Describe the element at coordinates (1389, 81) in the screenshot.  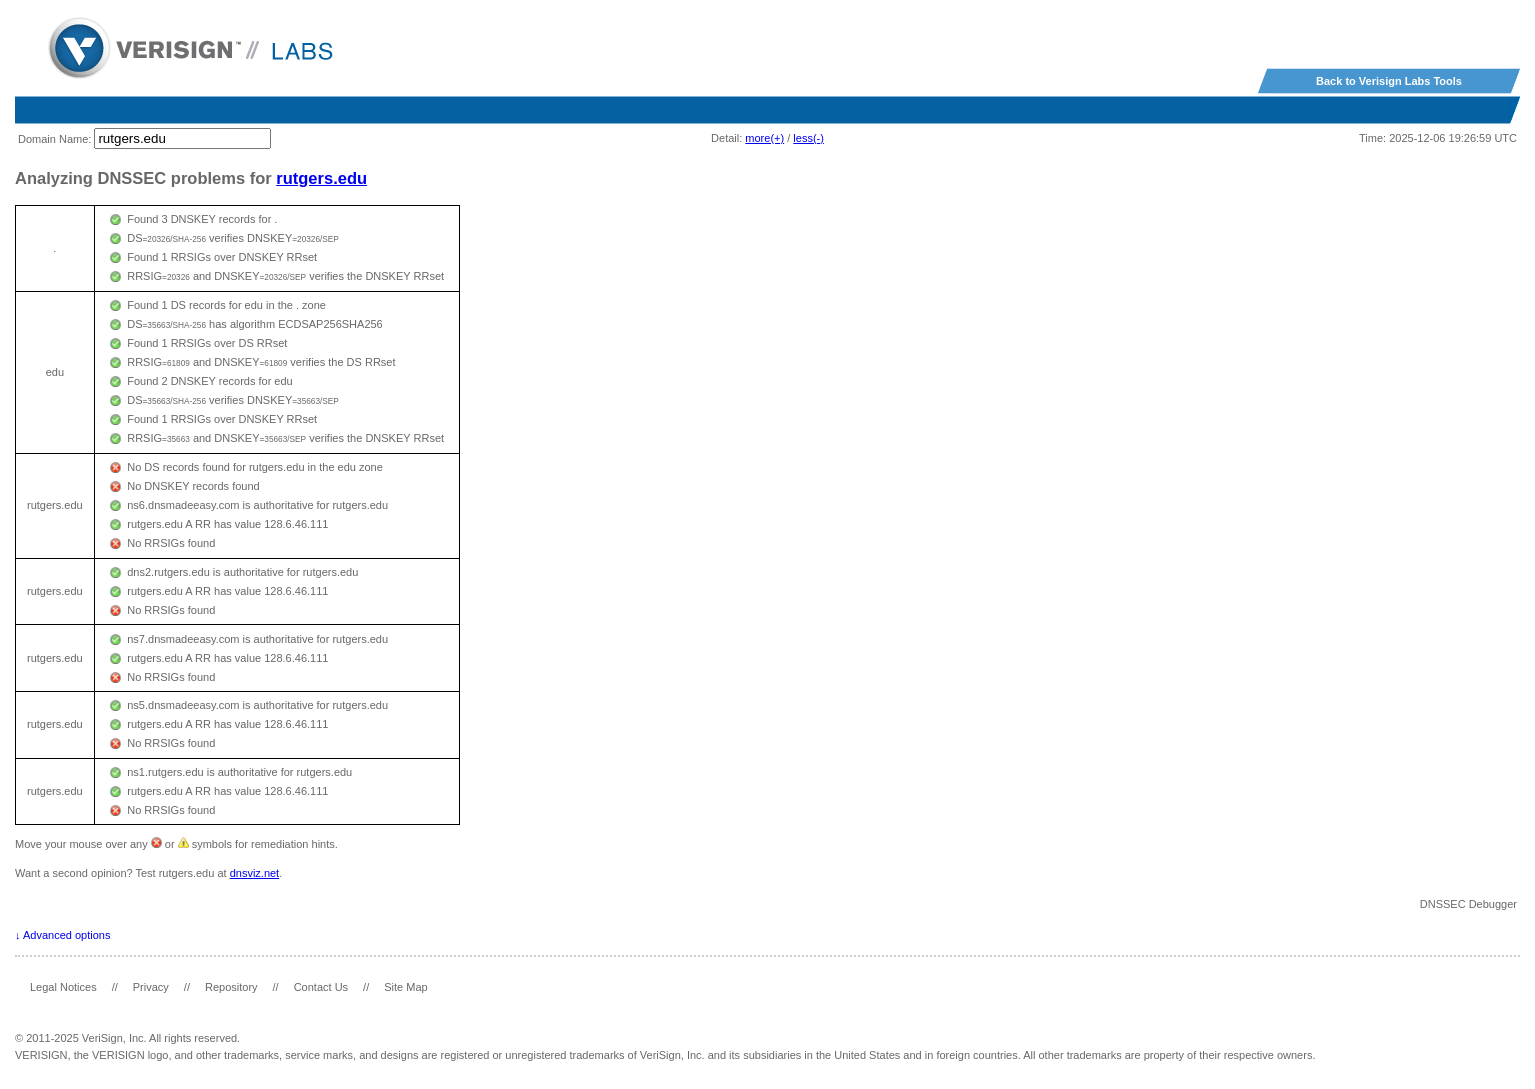
I see `Back to Verisign Labs Tools` at that location.